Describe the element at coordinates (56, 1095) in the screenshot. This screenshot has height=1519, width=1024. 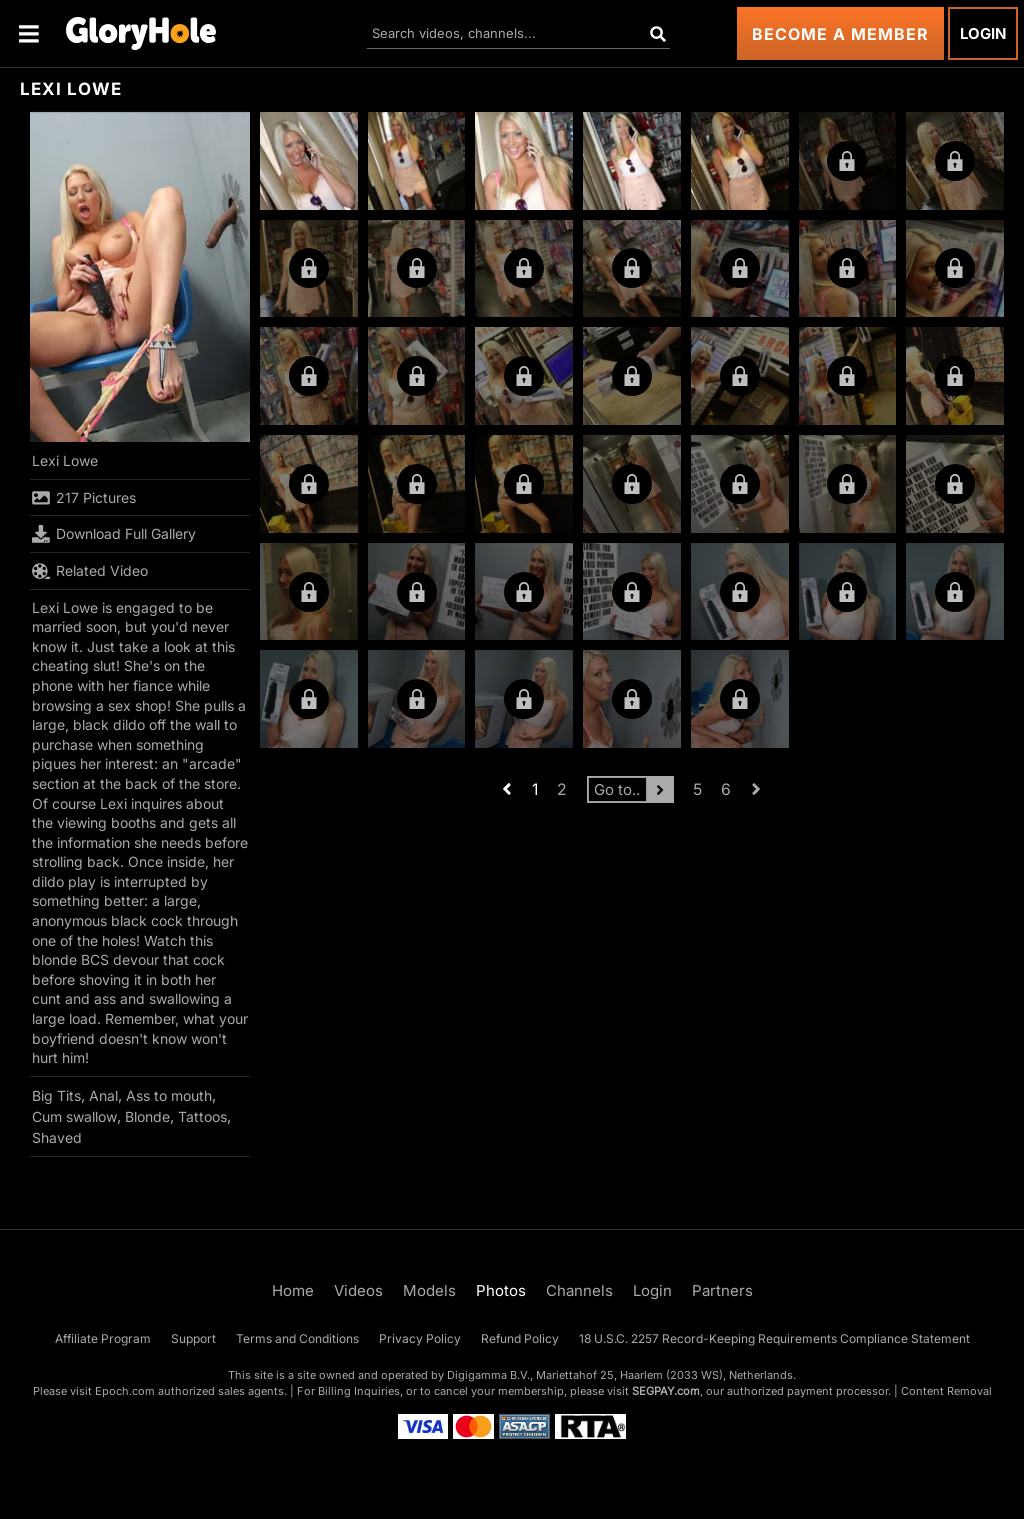
I see `Big Tits` at that location.